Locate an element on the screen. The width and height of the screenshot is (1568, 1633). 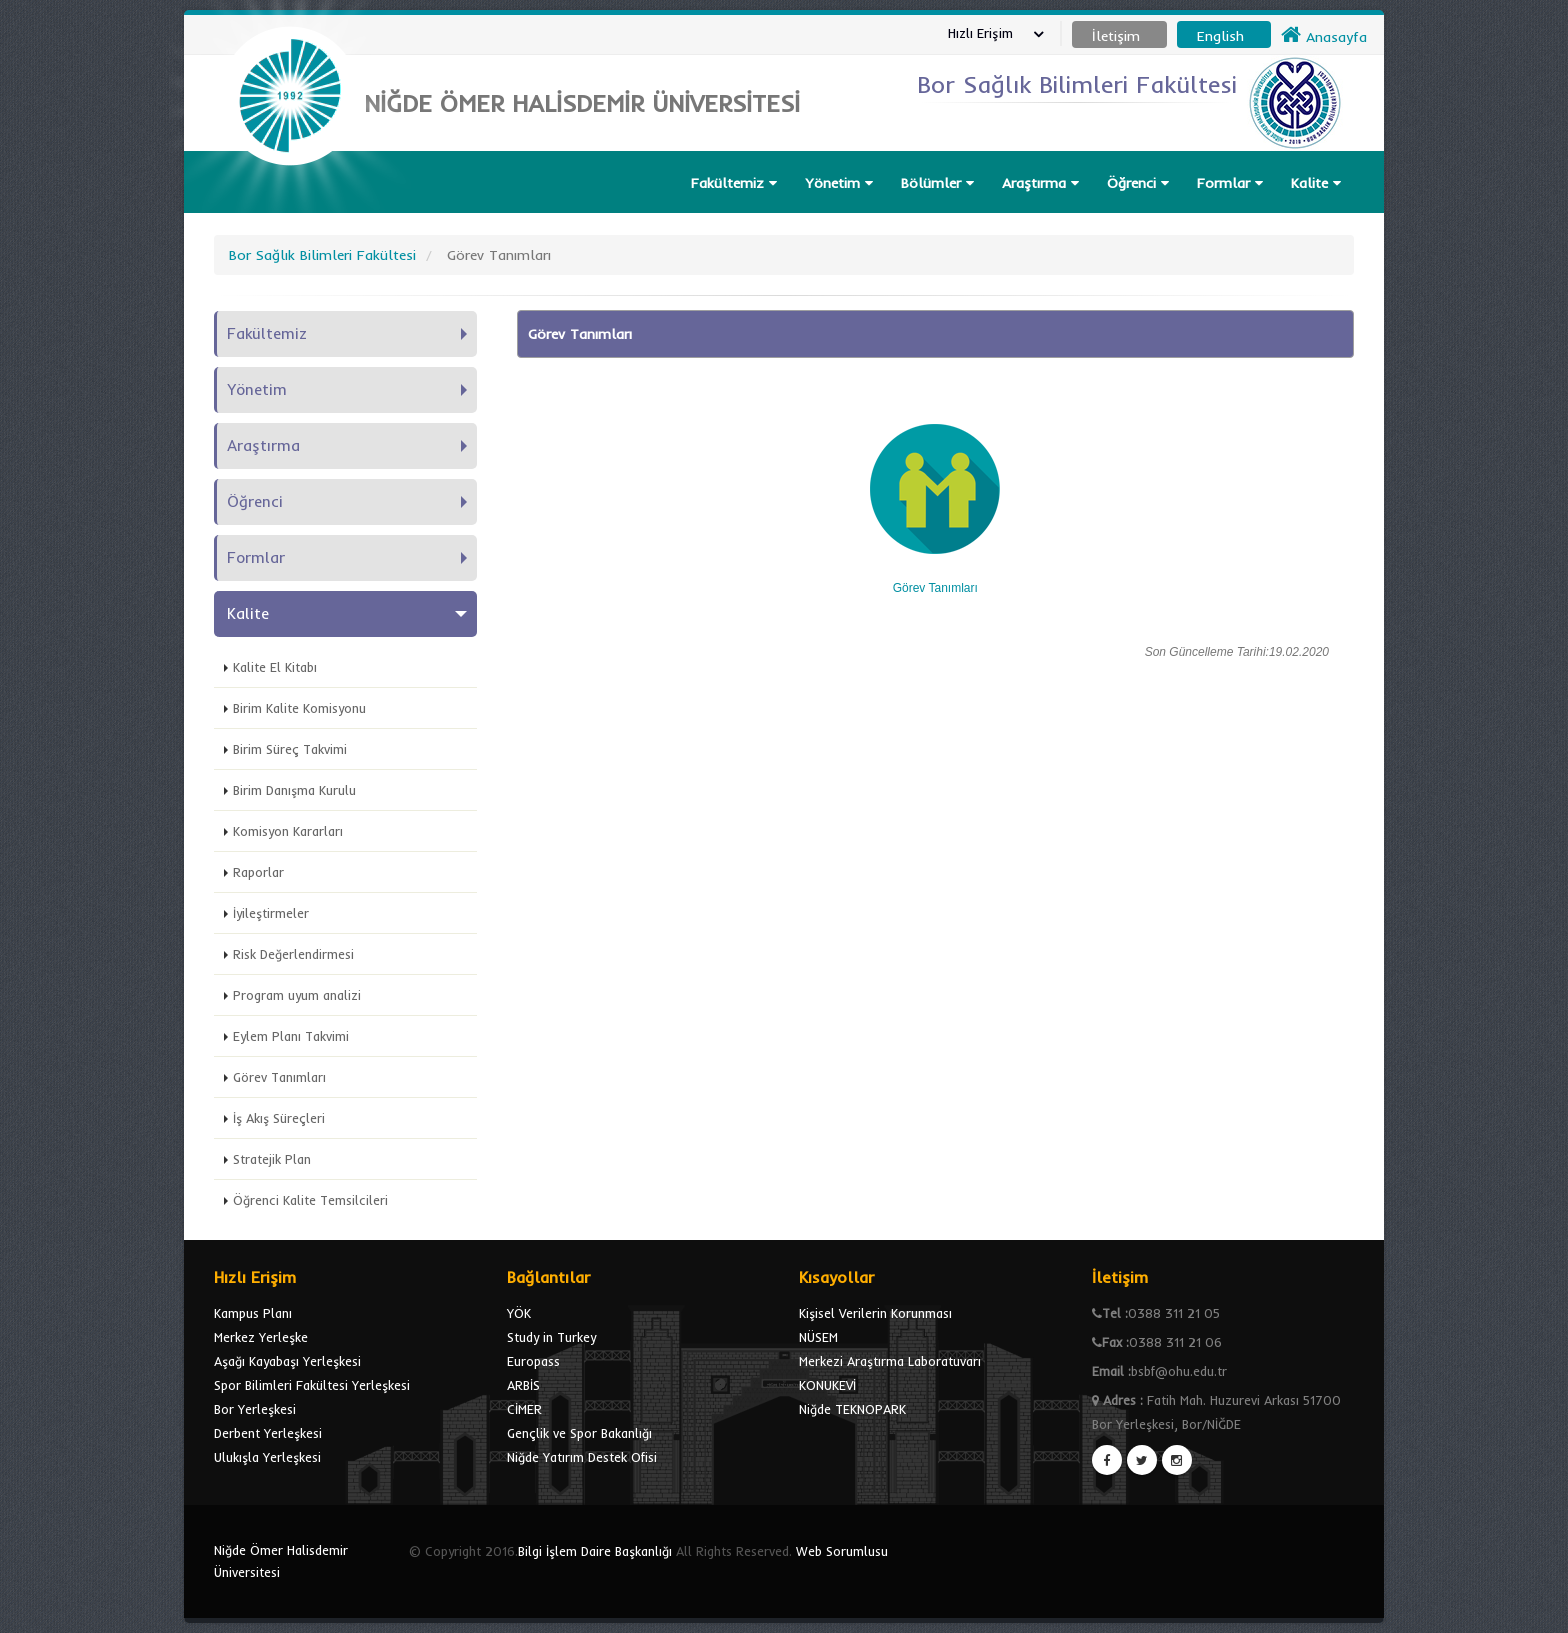
Fakültemiz is located at coordinates (734, 183).